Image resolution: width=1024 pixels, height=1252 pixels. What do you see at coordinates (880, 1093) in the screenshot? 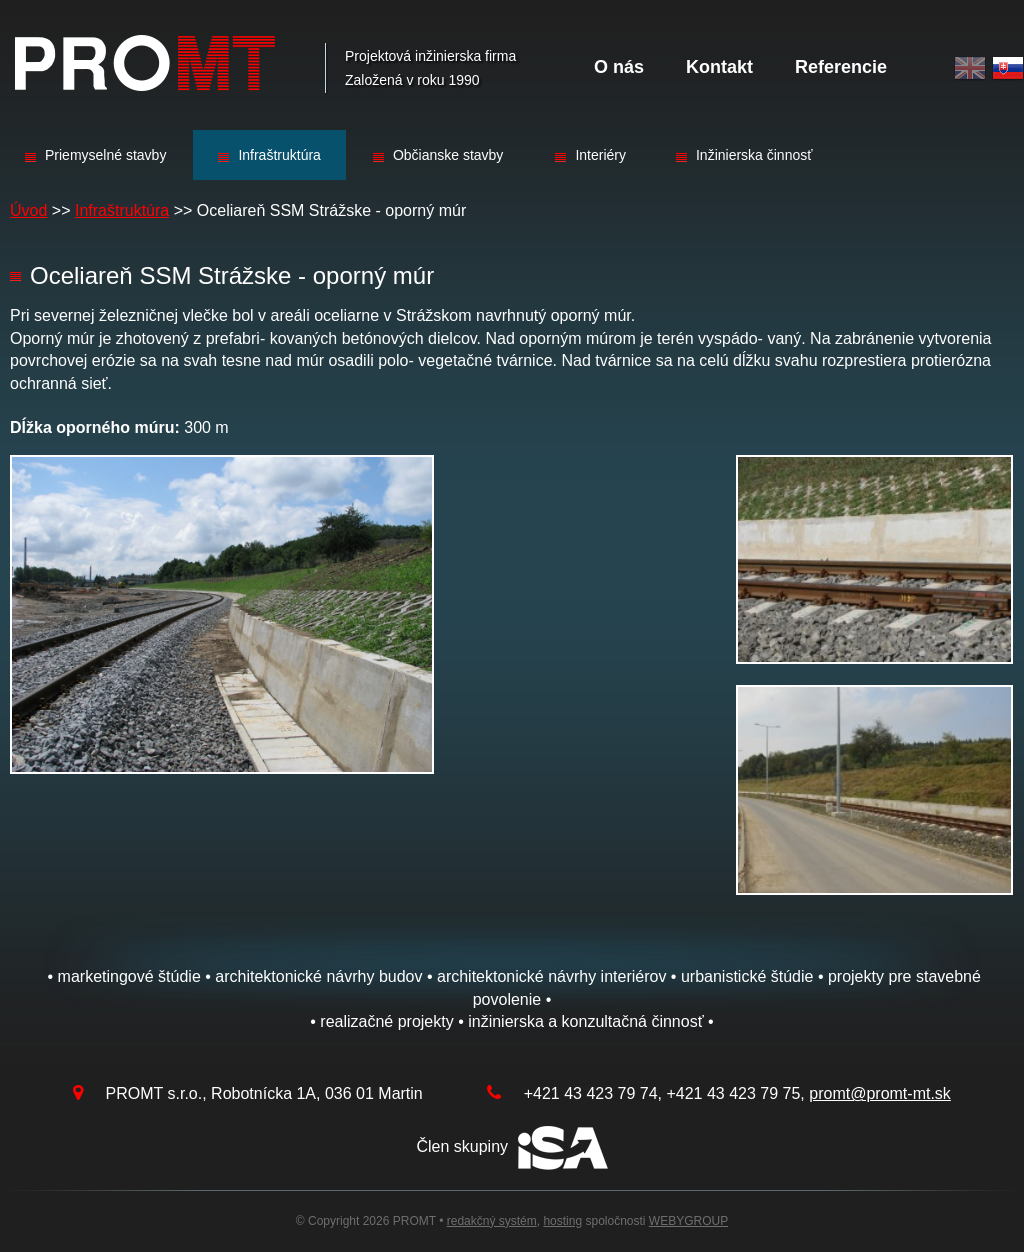
I see `promt@promt-mt.sk` at bounding box center [880, 1093].